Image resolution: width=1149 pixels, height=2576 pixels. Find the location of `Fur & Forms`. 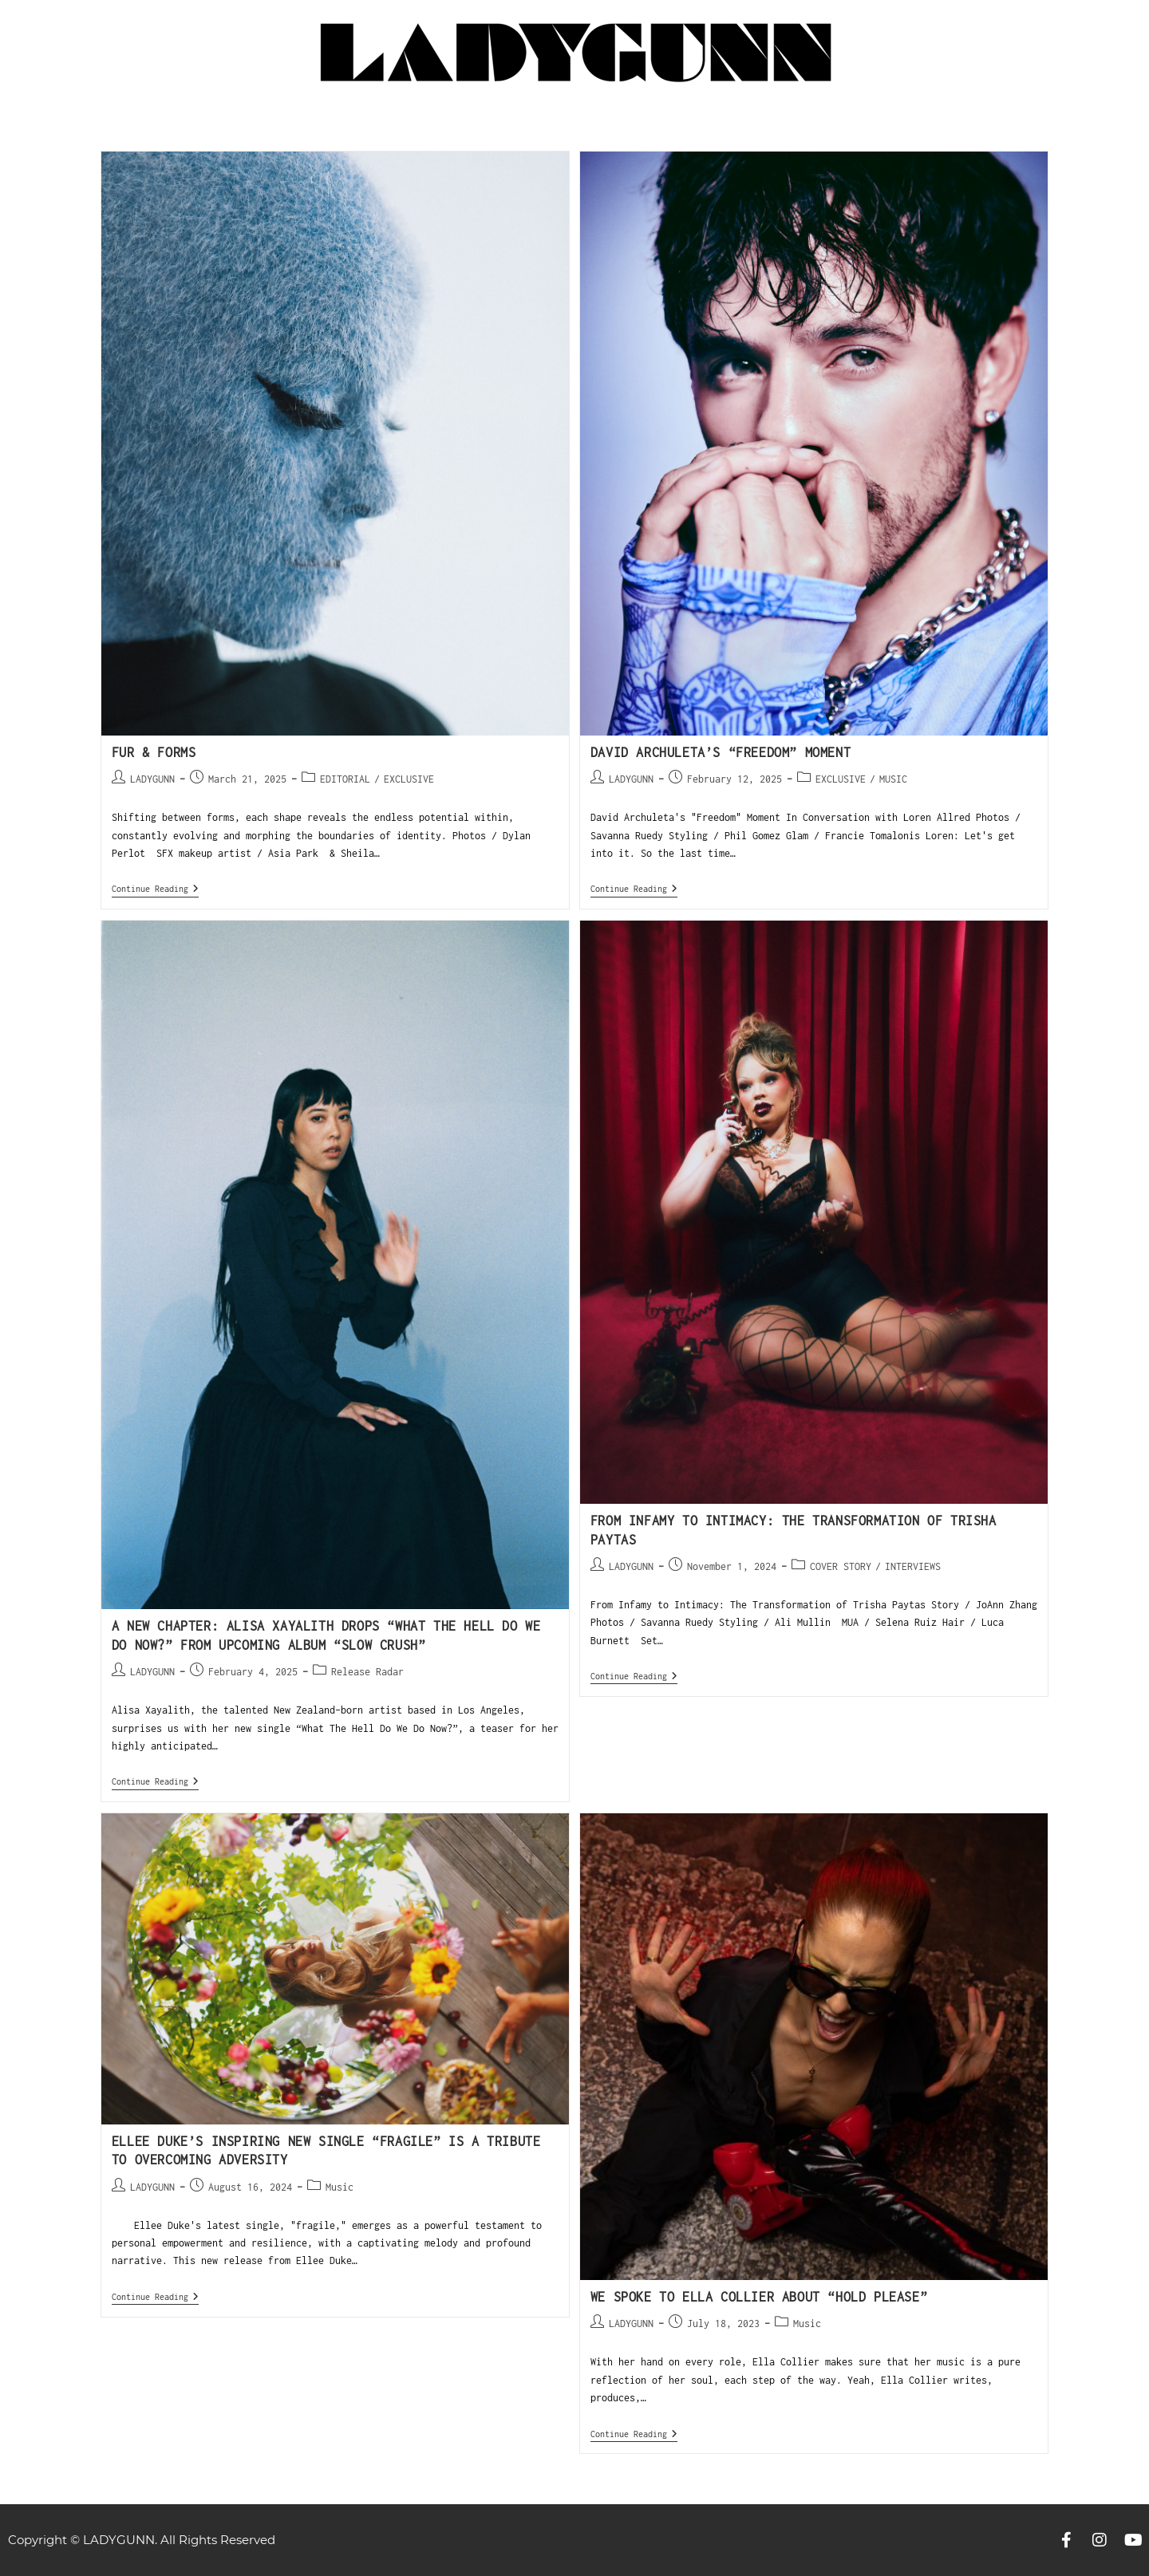

Fur & Forms is located at coordinates (154, 752).